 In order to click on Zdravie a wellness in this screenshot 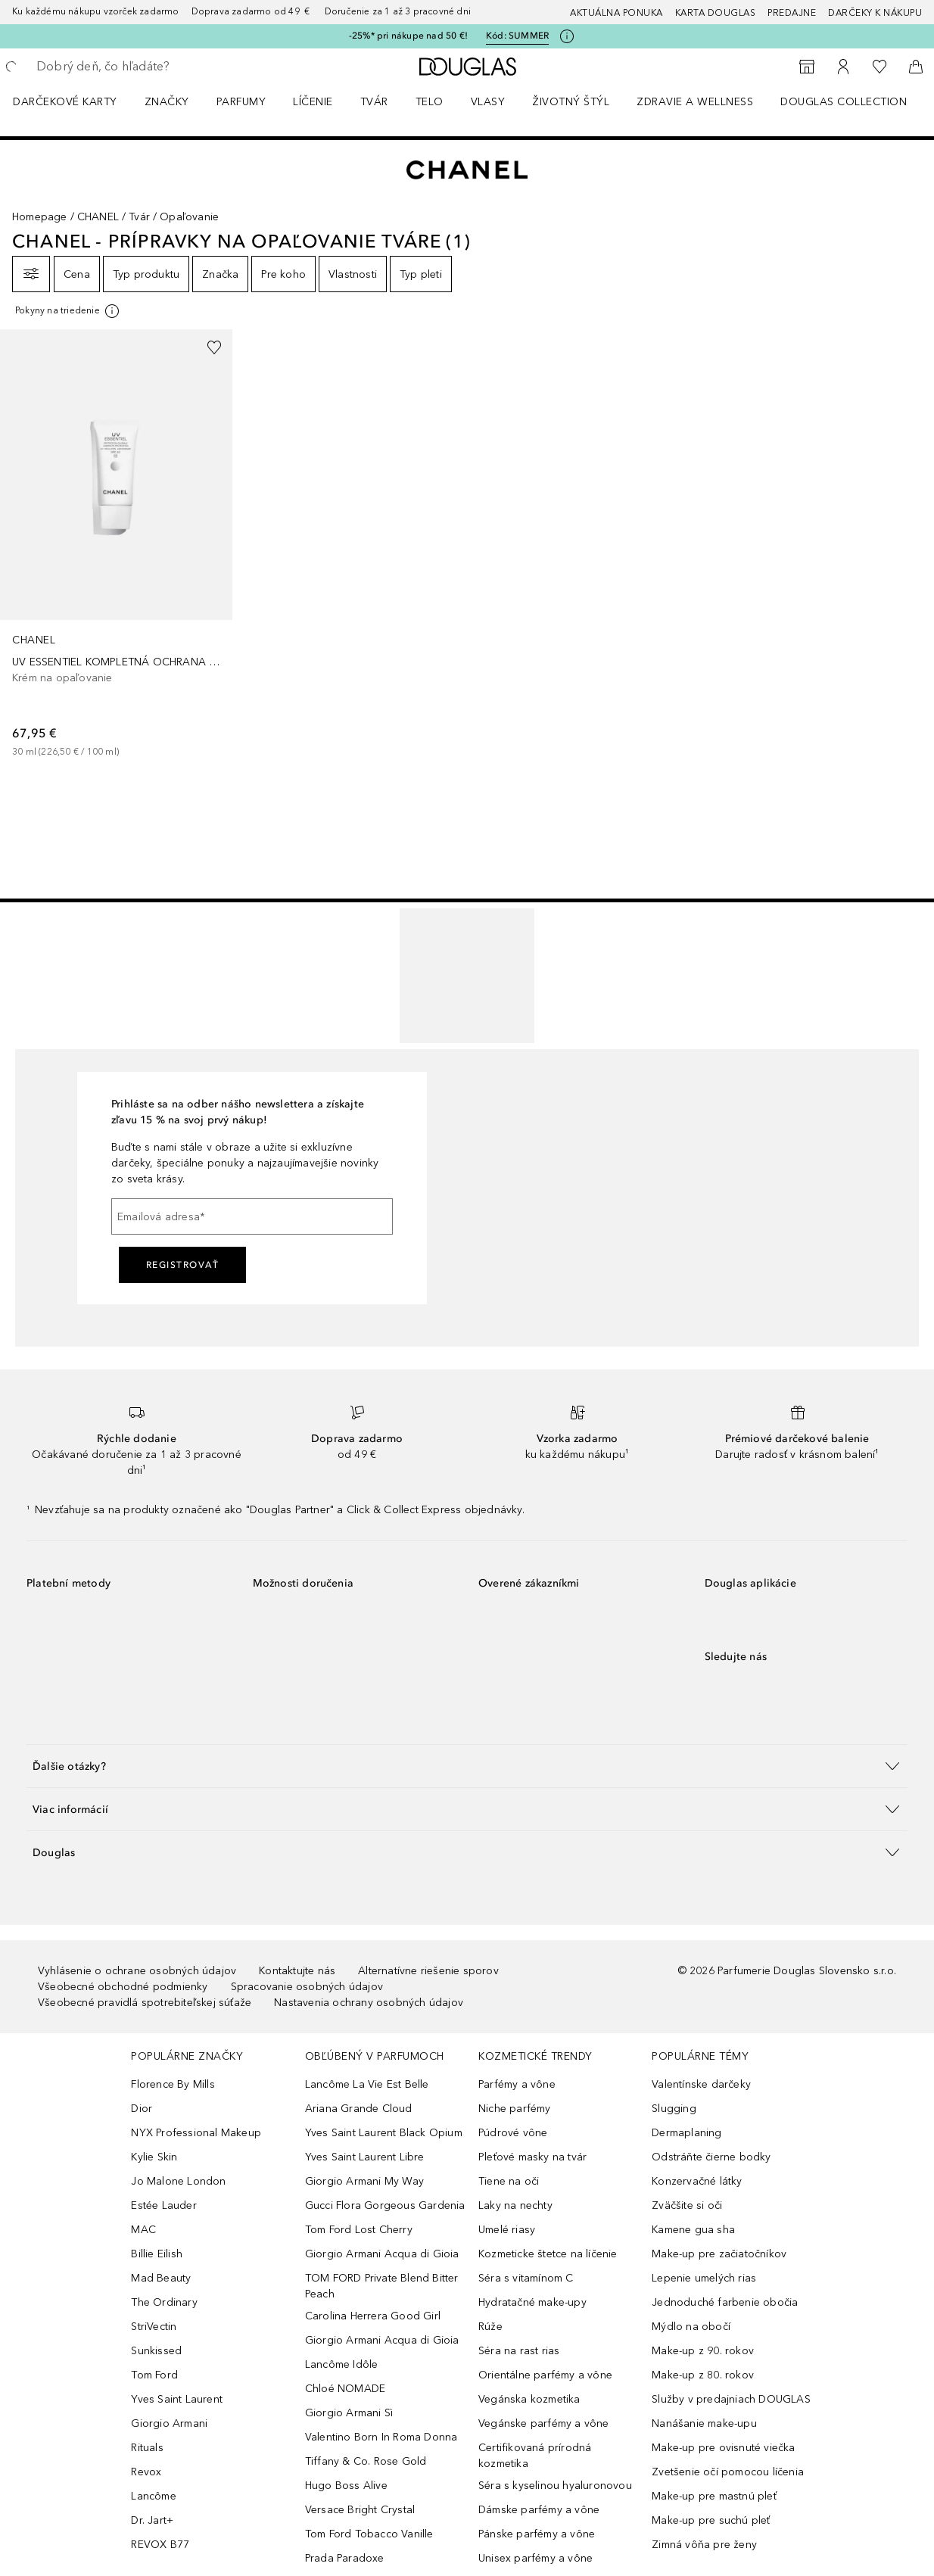, I will do `click(695, 101)`.